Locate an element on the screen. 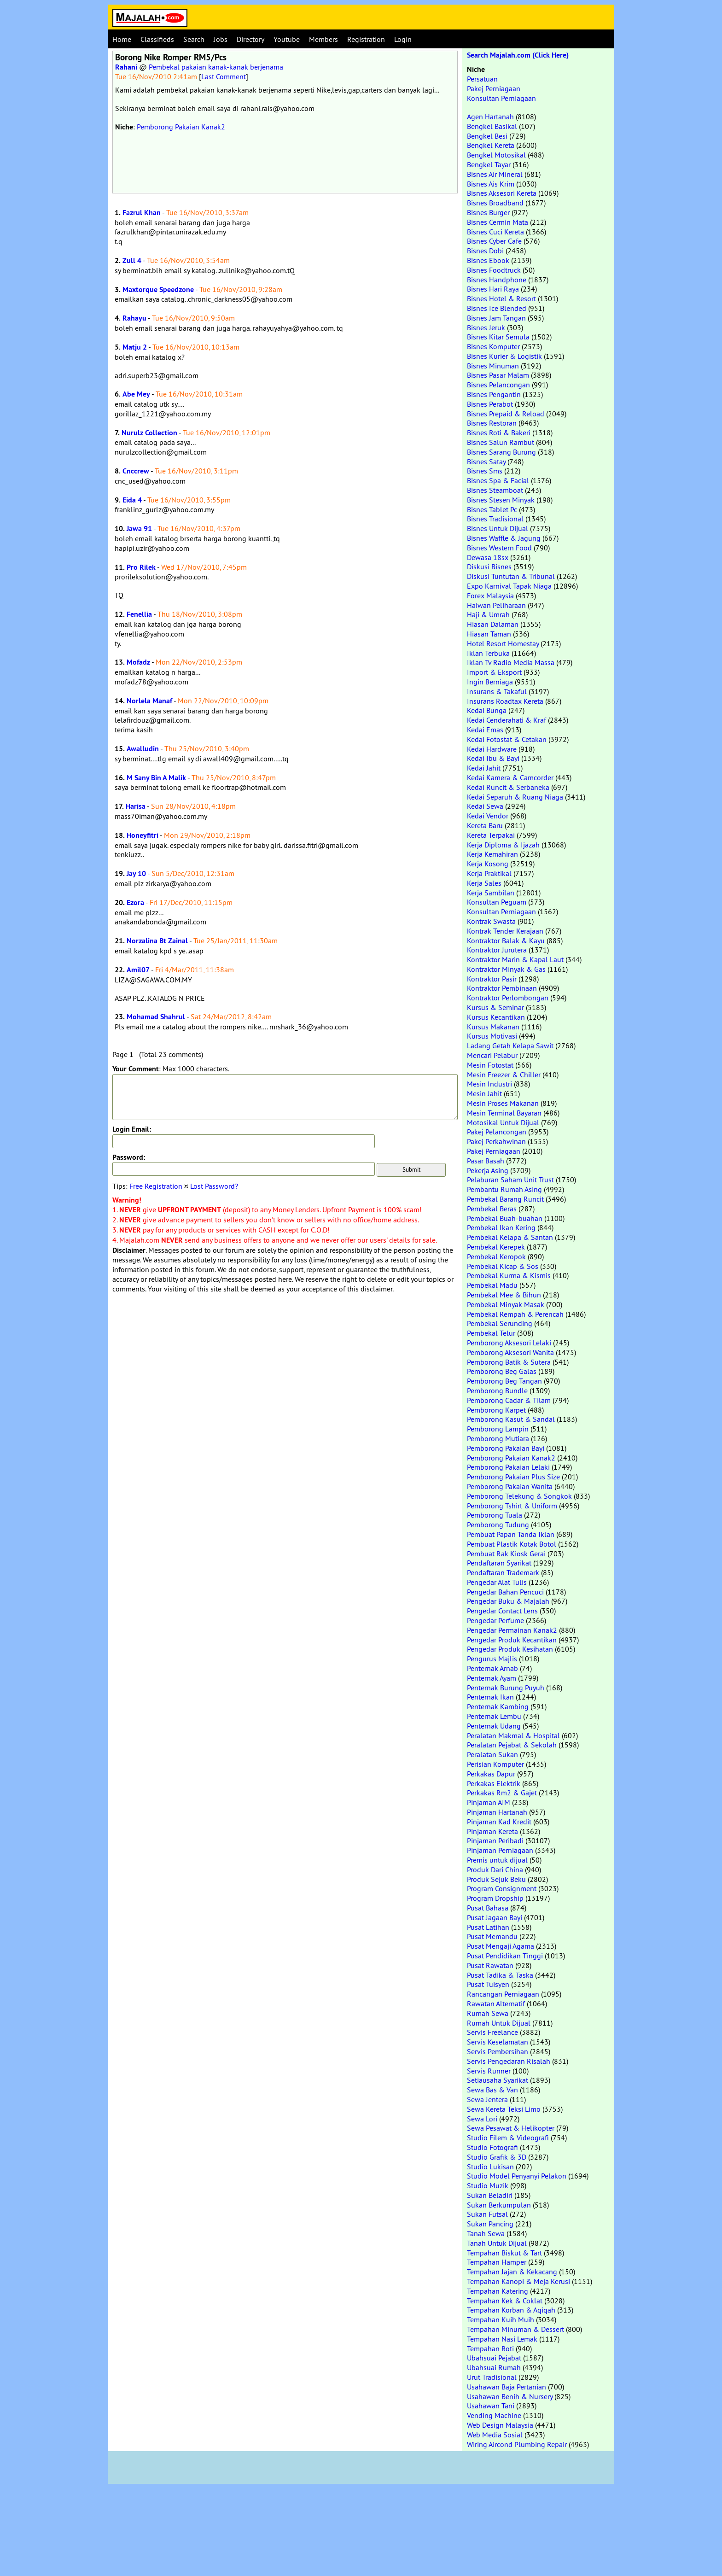 The width and height of the screenshot is (722, 2576). Pekerja Asing is located at coordinates (487, 1170).